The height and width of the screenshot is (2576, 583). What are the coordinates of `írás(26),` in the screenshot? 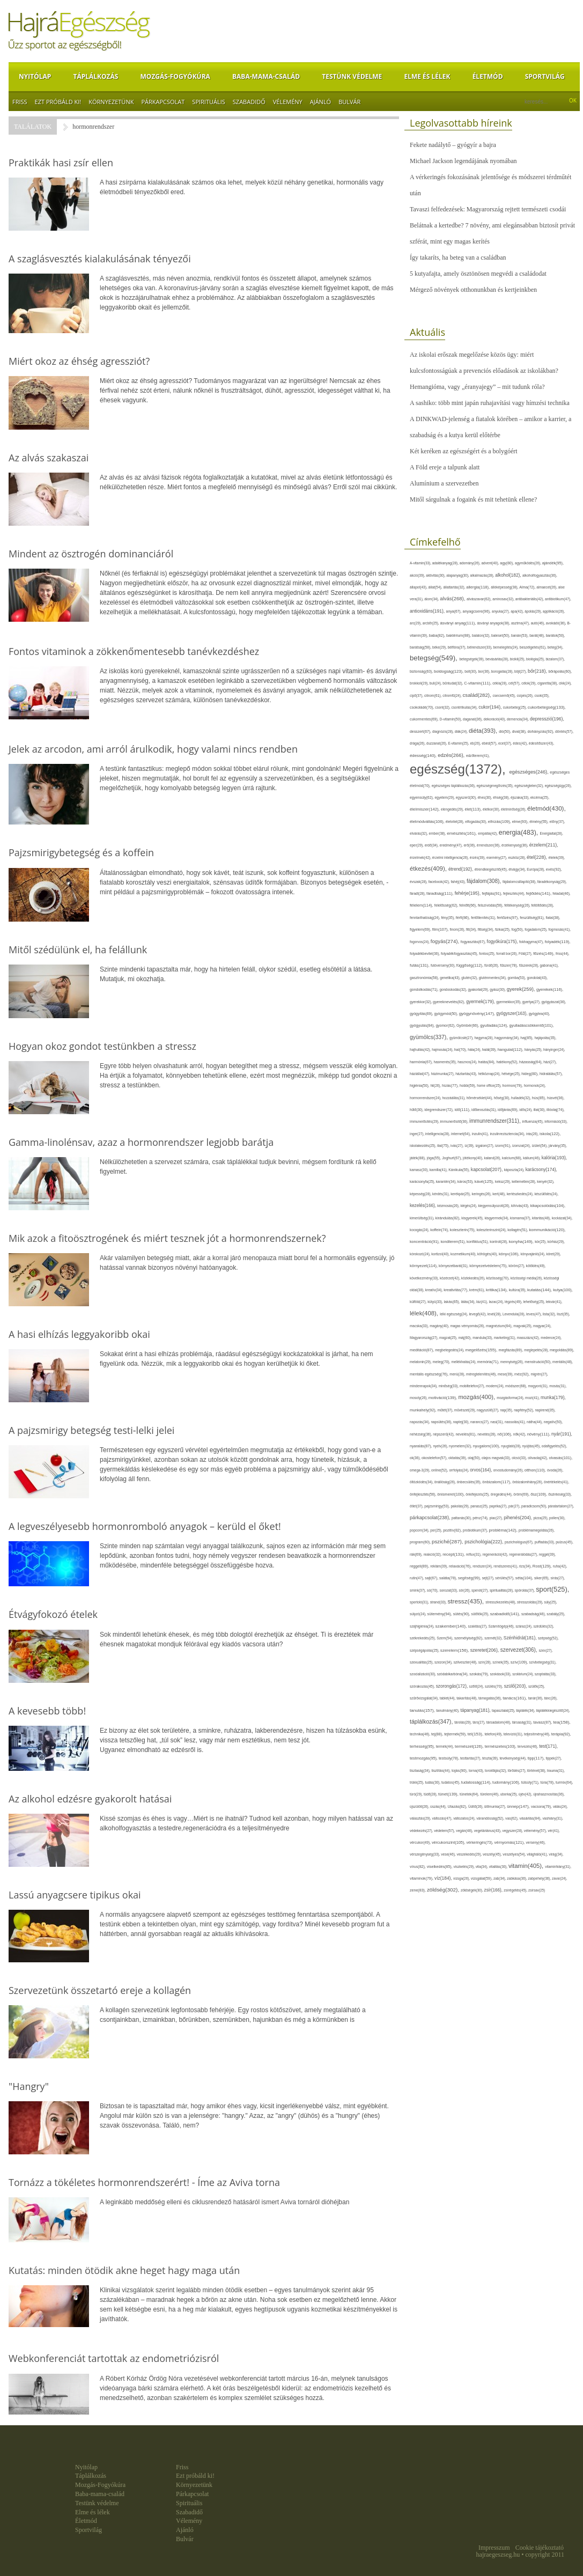 It's located at (533, 1134).